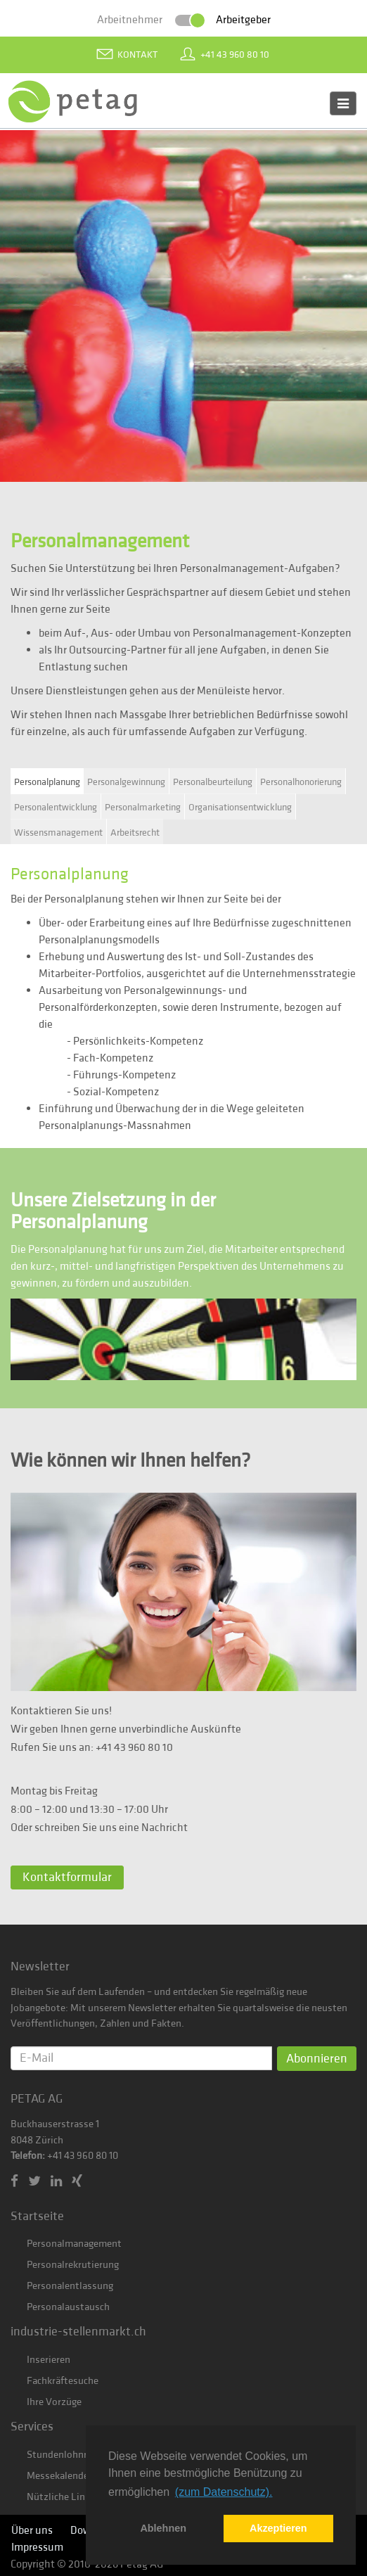 The height and width of the screenshot is (2576, 367). What do you see at coordinates (78, 2331) in the screenshot?
I see `industrie-stellenmarkt.ch` at bounding box center [78, 2331].